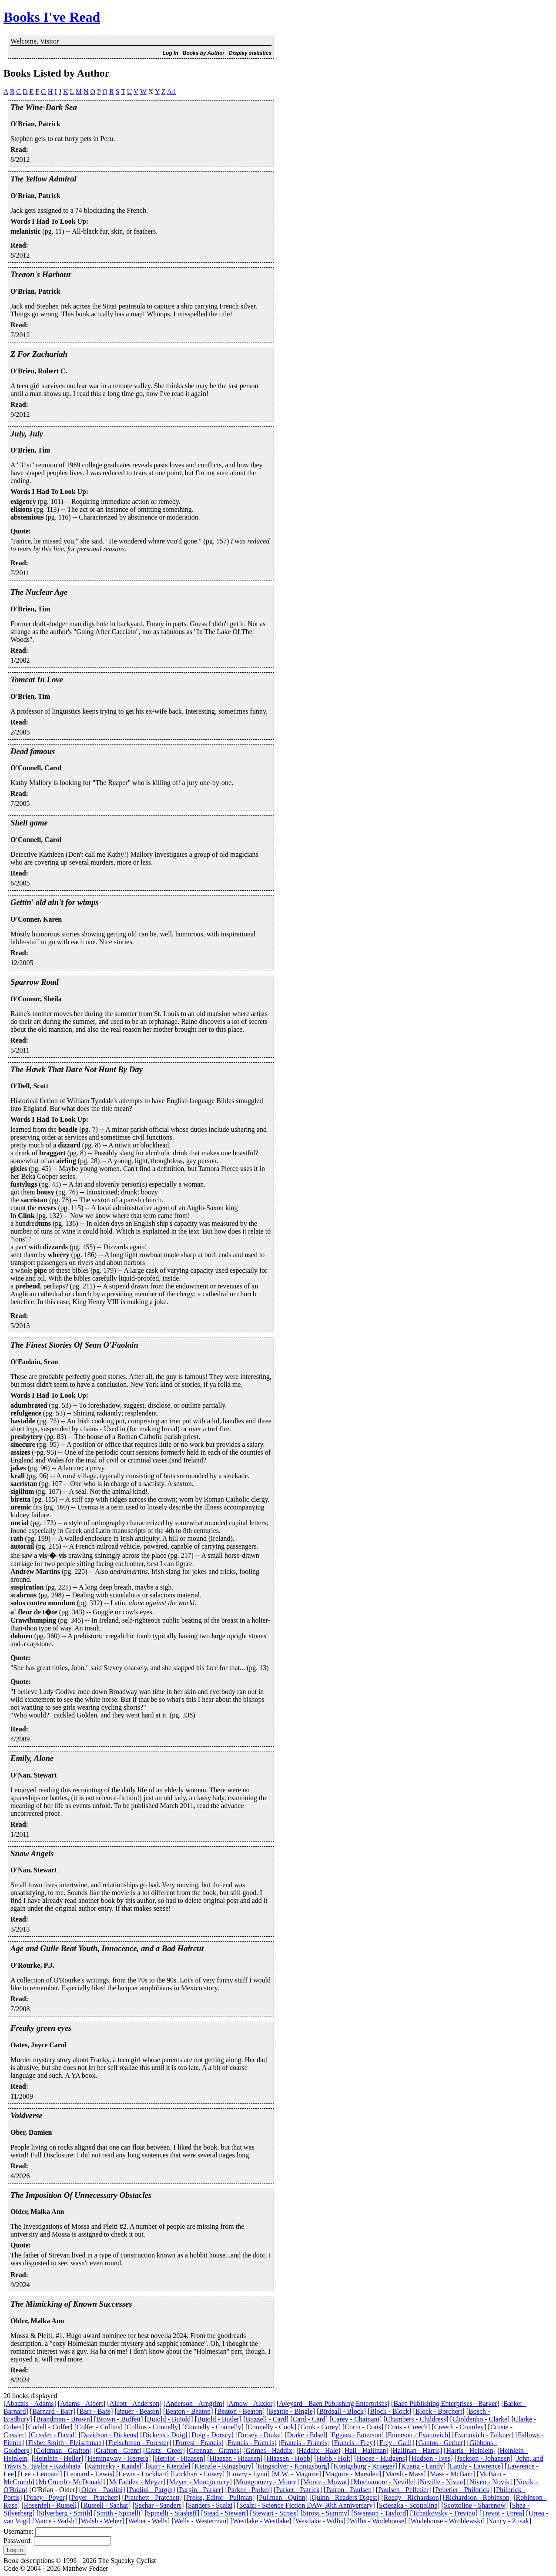 The image size is (556, 2576). I want to click on Pelletier - Philbrick], so click(463, 2489).